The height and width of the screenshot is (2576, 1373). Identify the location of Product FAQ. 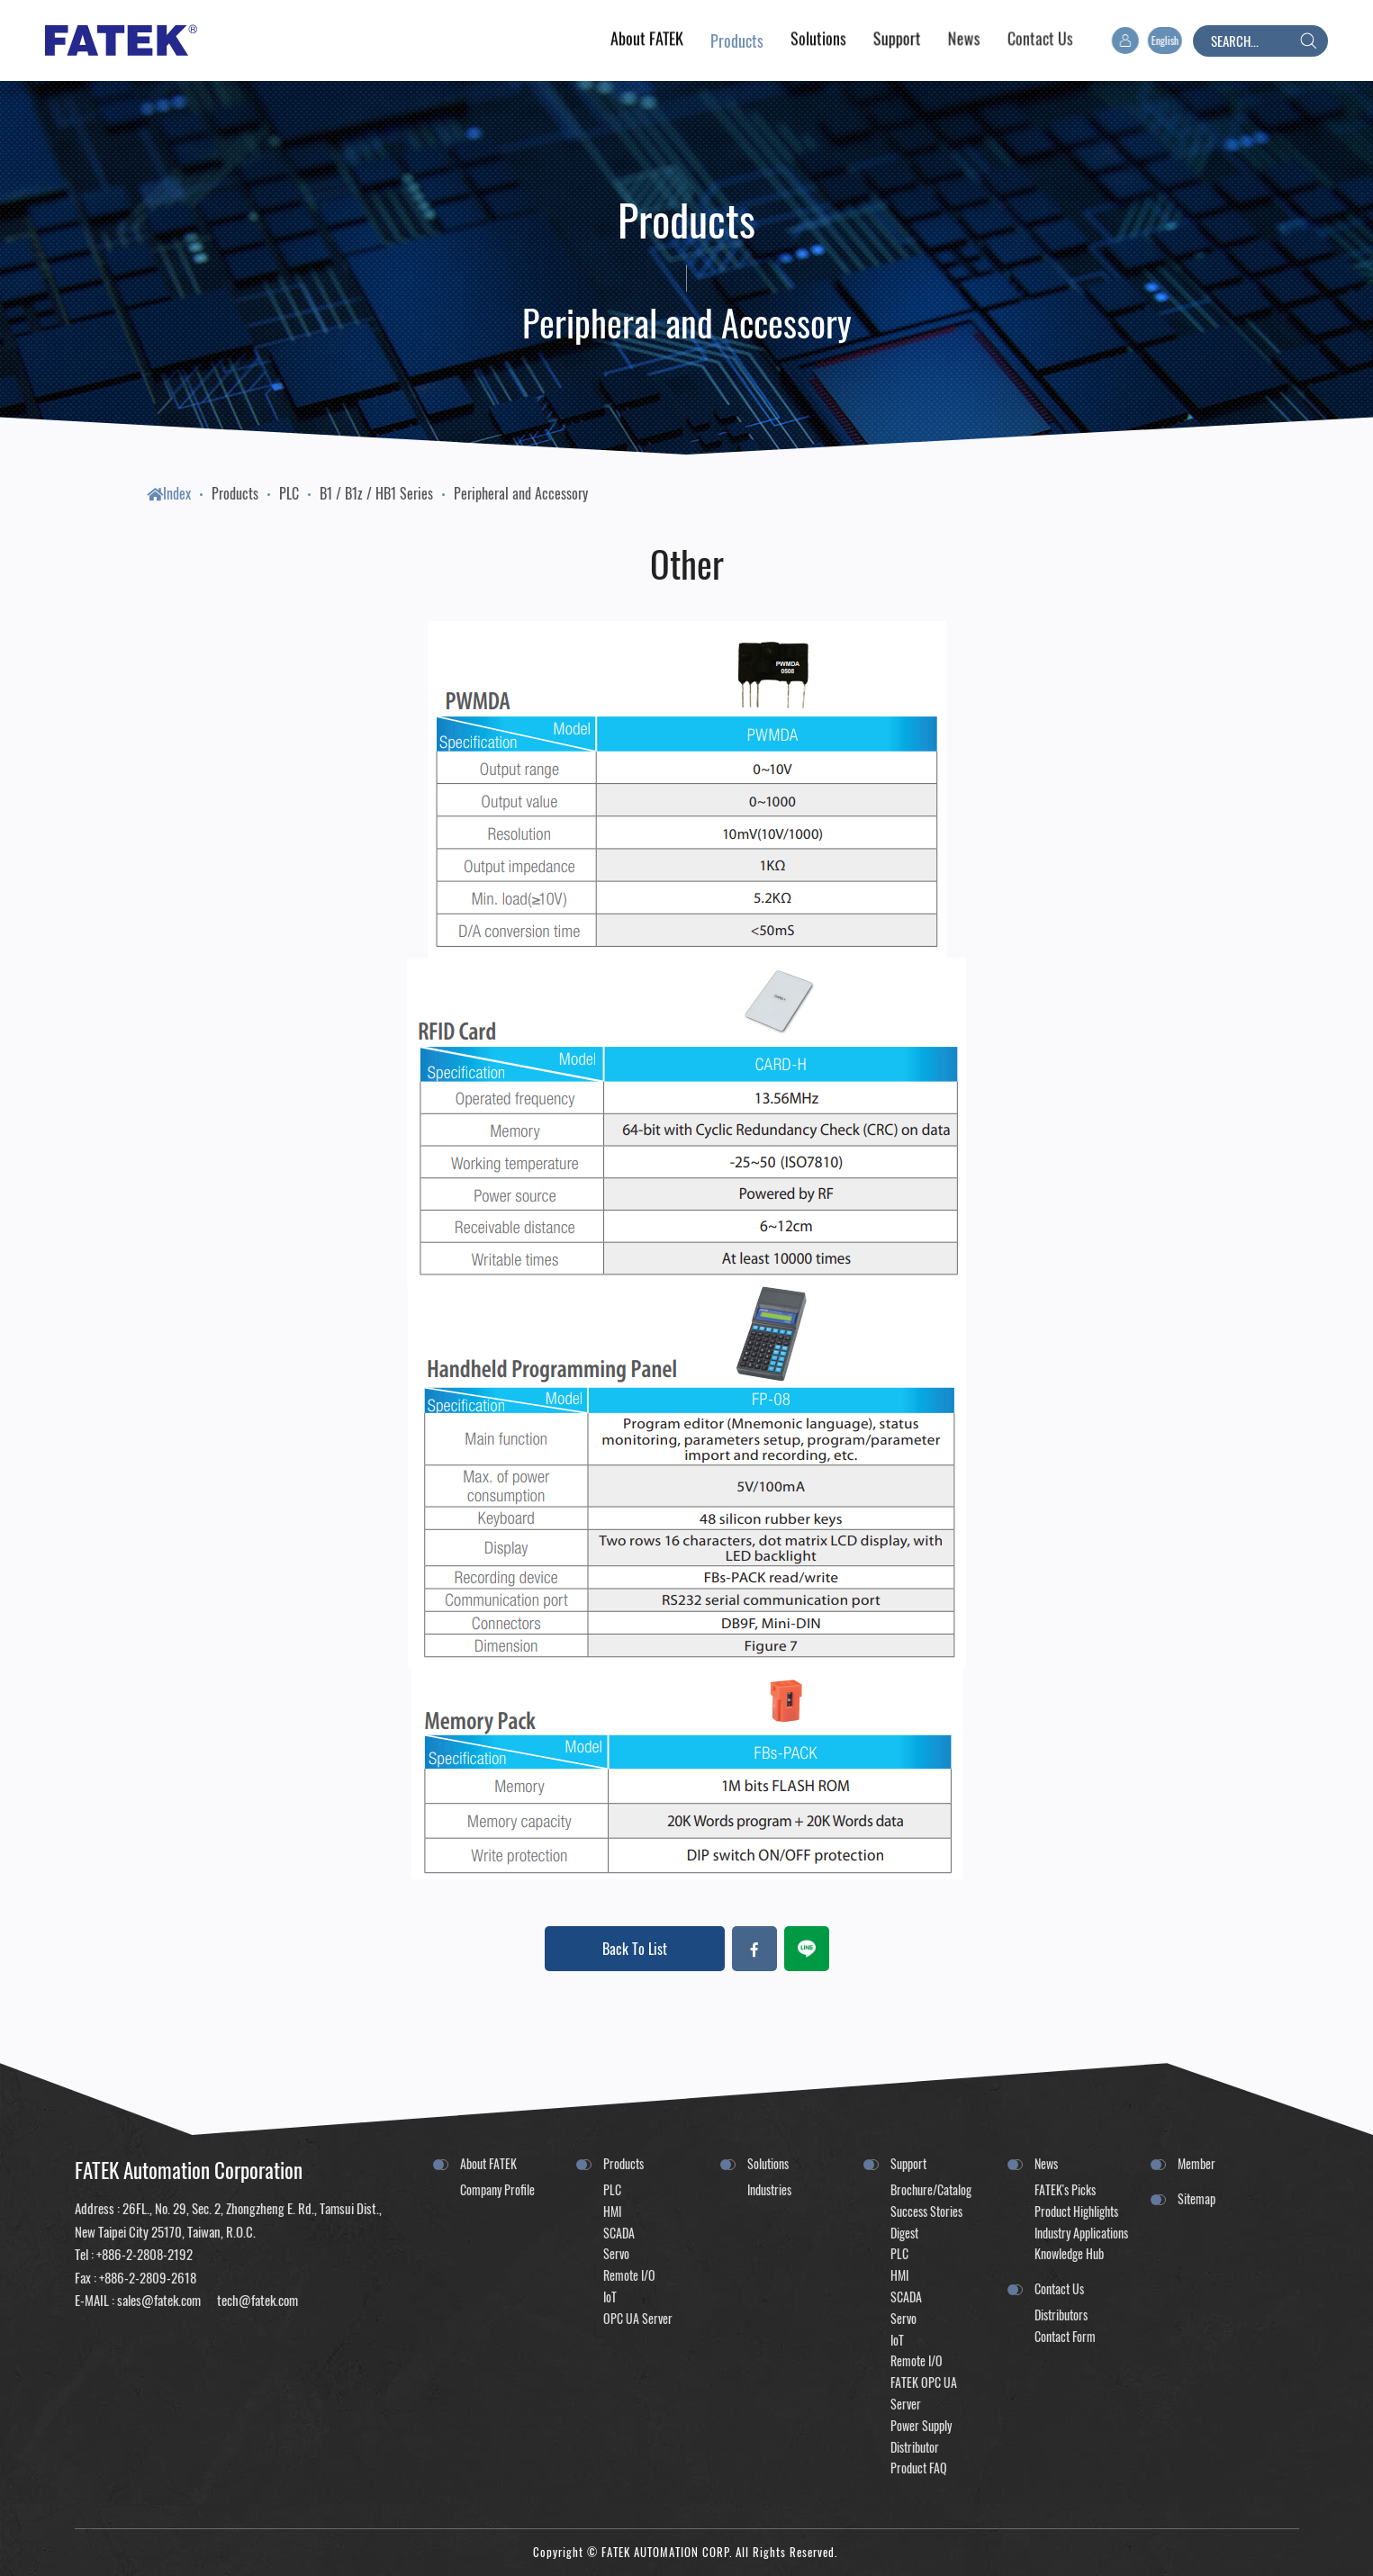
(918, 2467).